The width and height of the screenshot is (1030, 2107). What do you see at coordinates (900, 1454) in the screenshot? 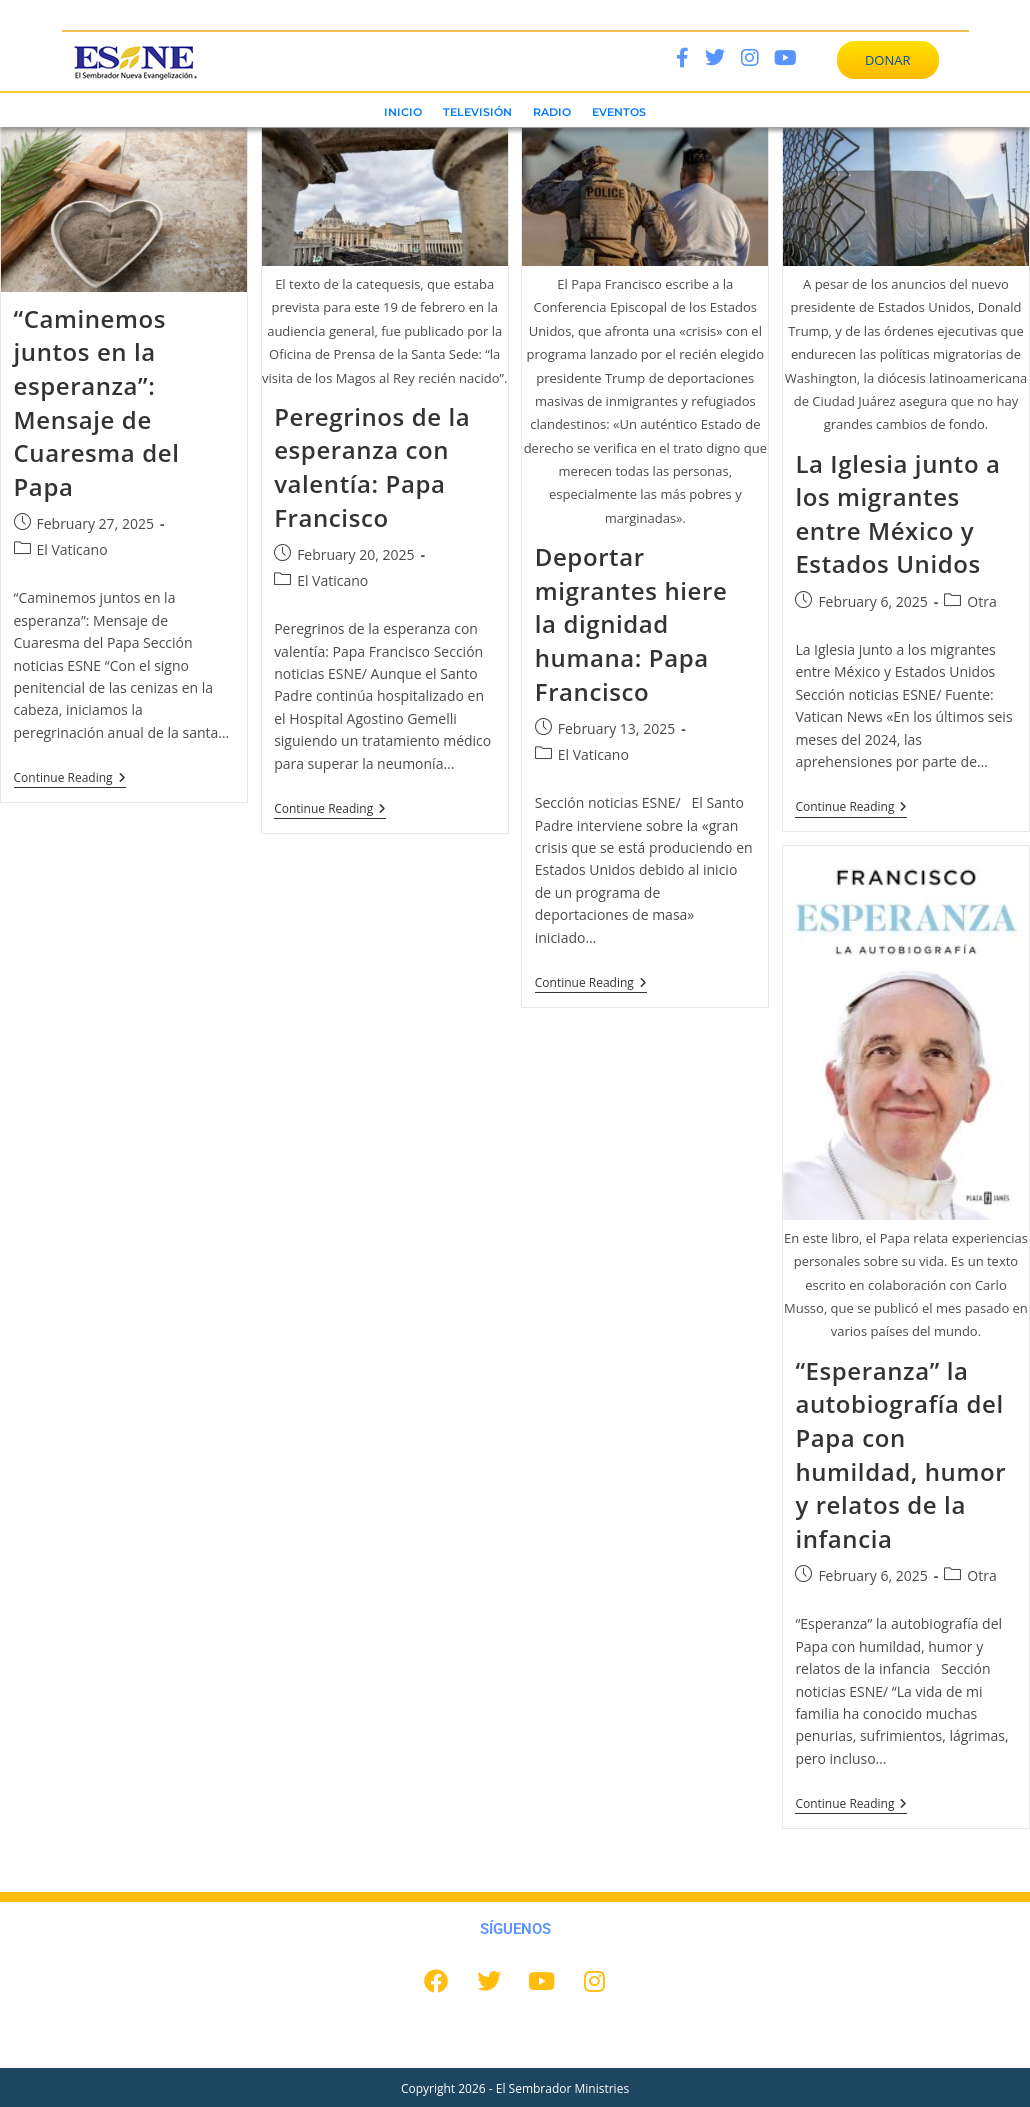
I see `“Esperanza” la autobiografía del Papa con humildad, humor y relatos de la infancia` at bounding box center [900, 1454].